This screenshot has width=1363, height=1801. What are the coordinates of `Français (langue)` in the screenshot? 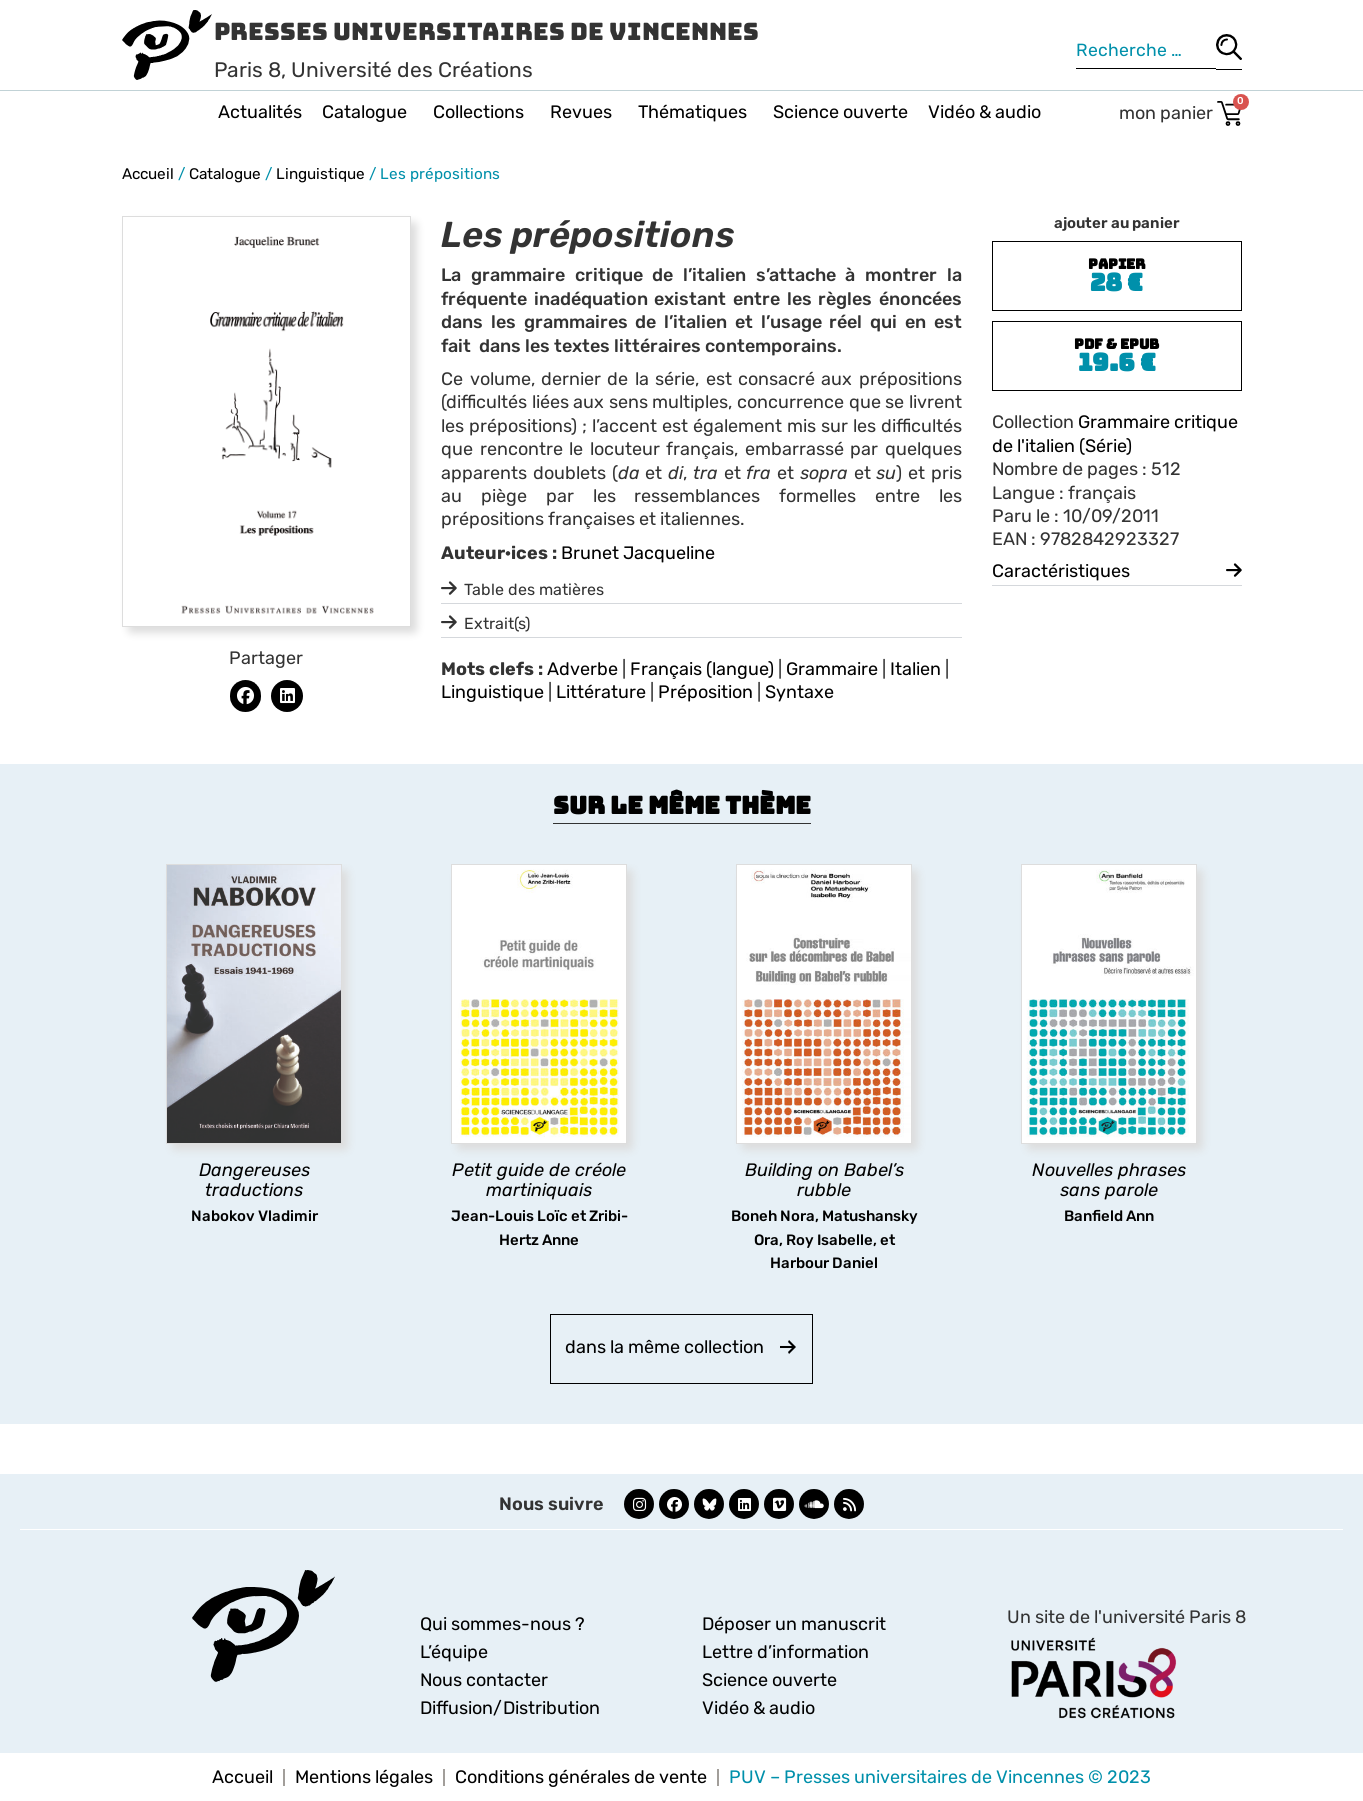 It's located at (702, 669).